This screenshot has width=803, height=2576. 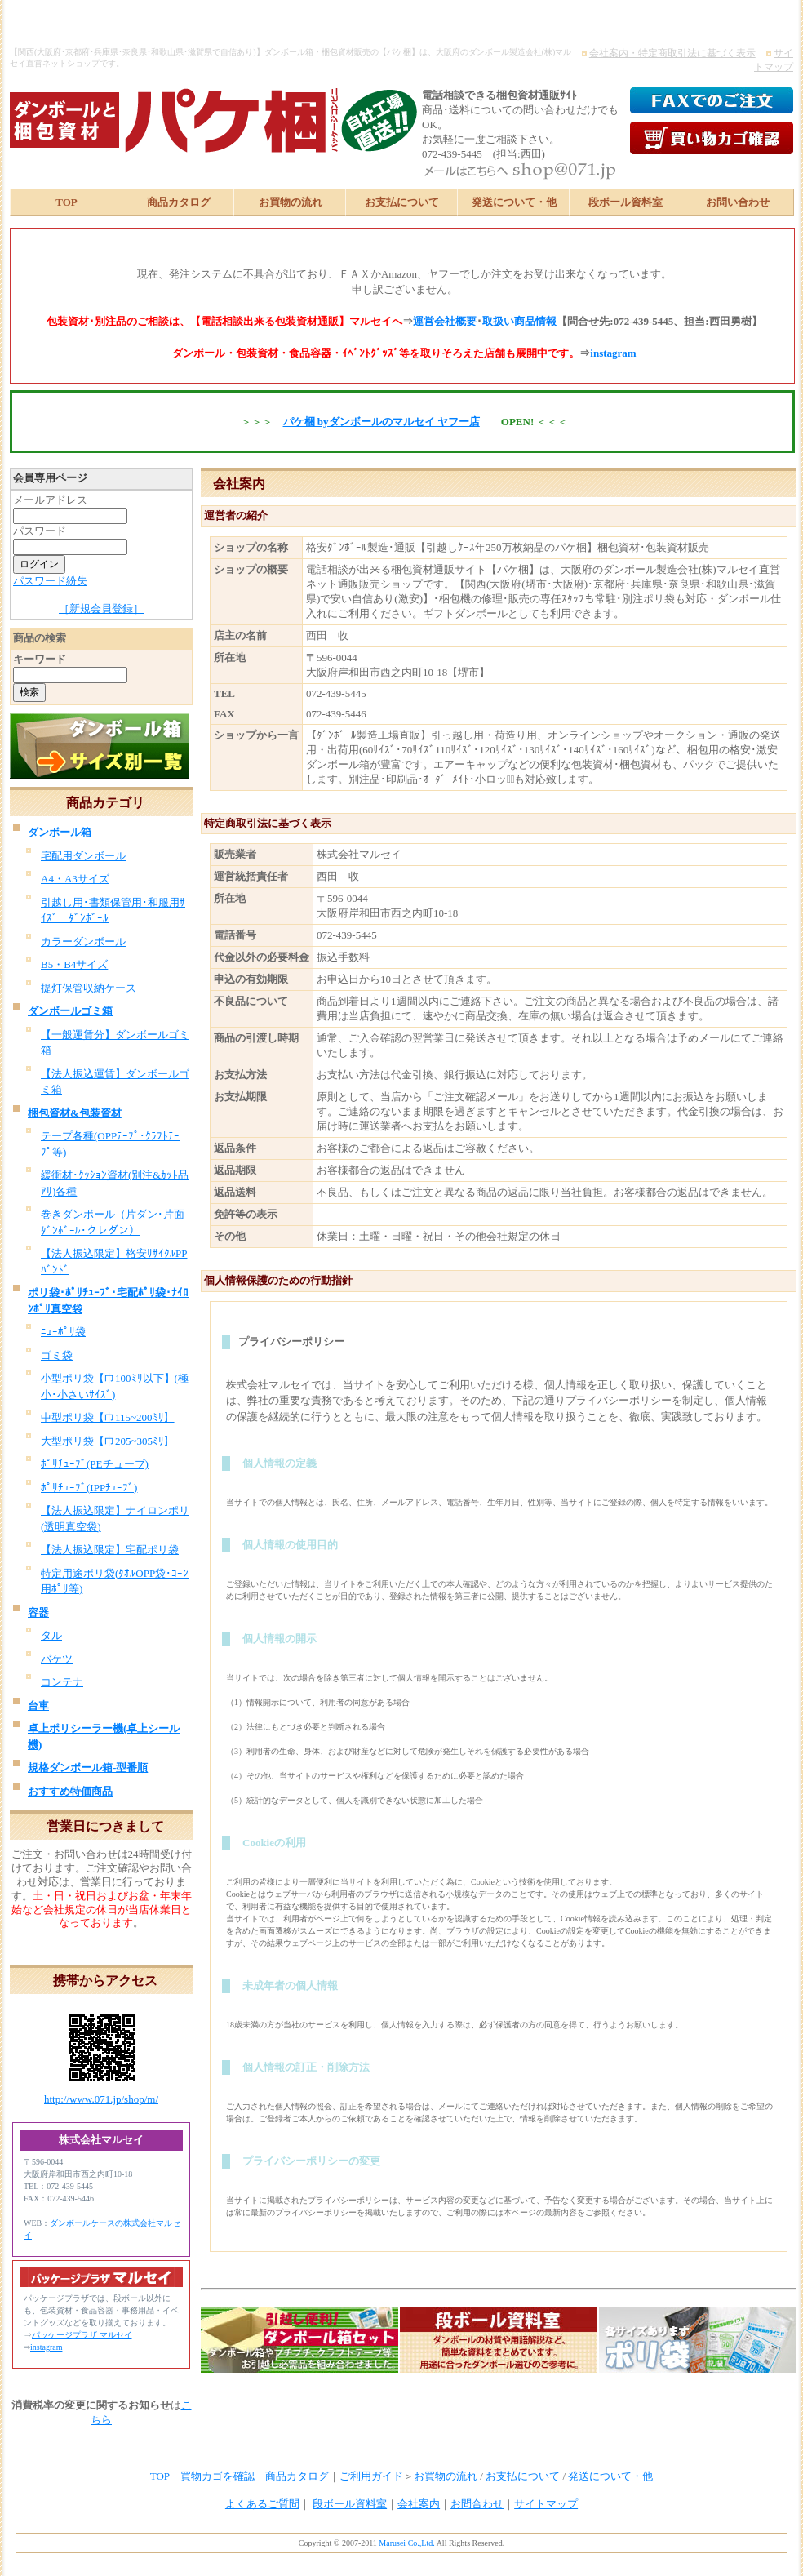 What do you see at coordinates (57, 1355) in the screenshot?
I see `ゴミ袋` at bounding box center [57, 1355].